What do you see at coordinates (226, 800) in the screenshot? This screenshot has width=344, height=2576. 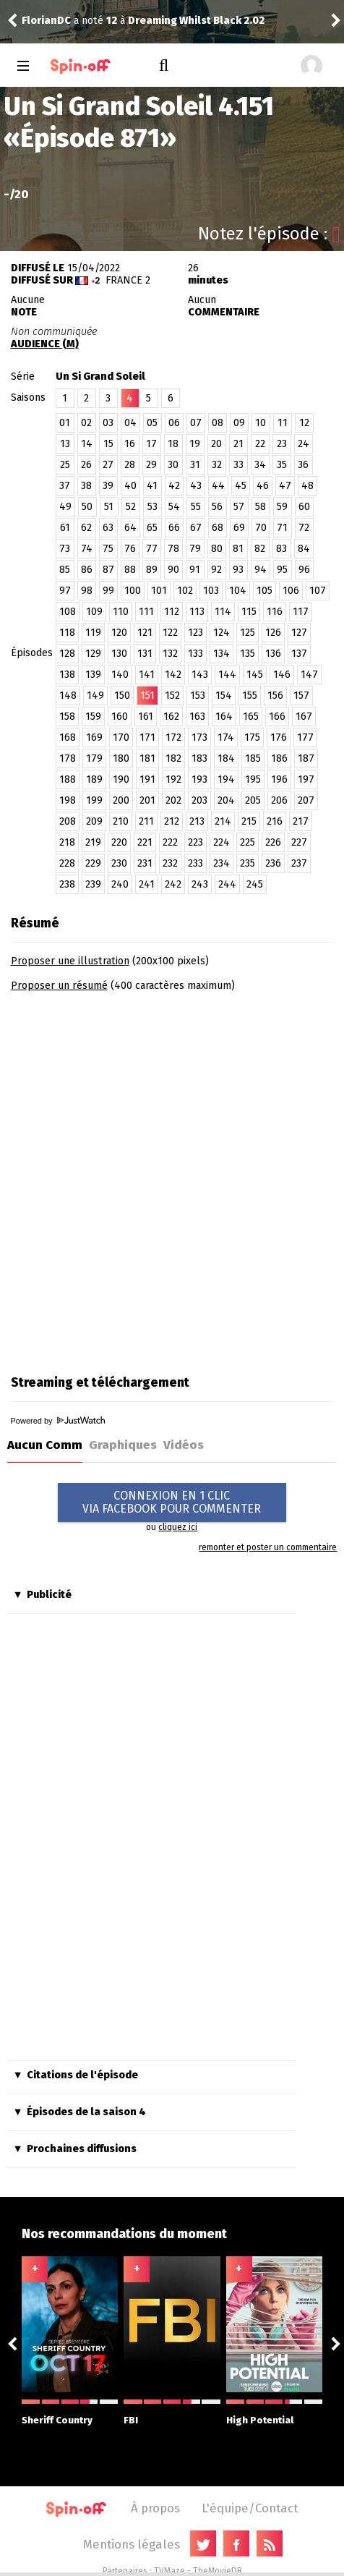 I see `204` at bounding box center [226, 800].